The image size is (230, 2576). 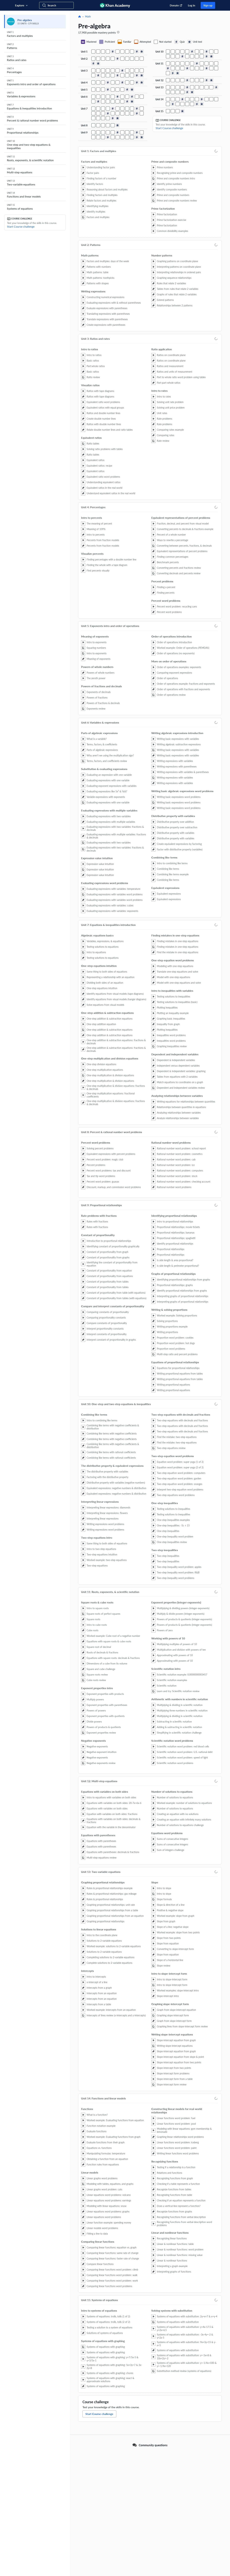 I want to click on Equivalent expressions with percent problems, so click(x=111, y=1153).